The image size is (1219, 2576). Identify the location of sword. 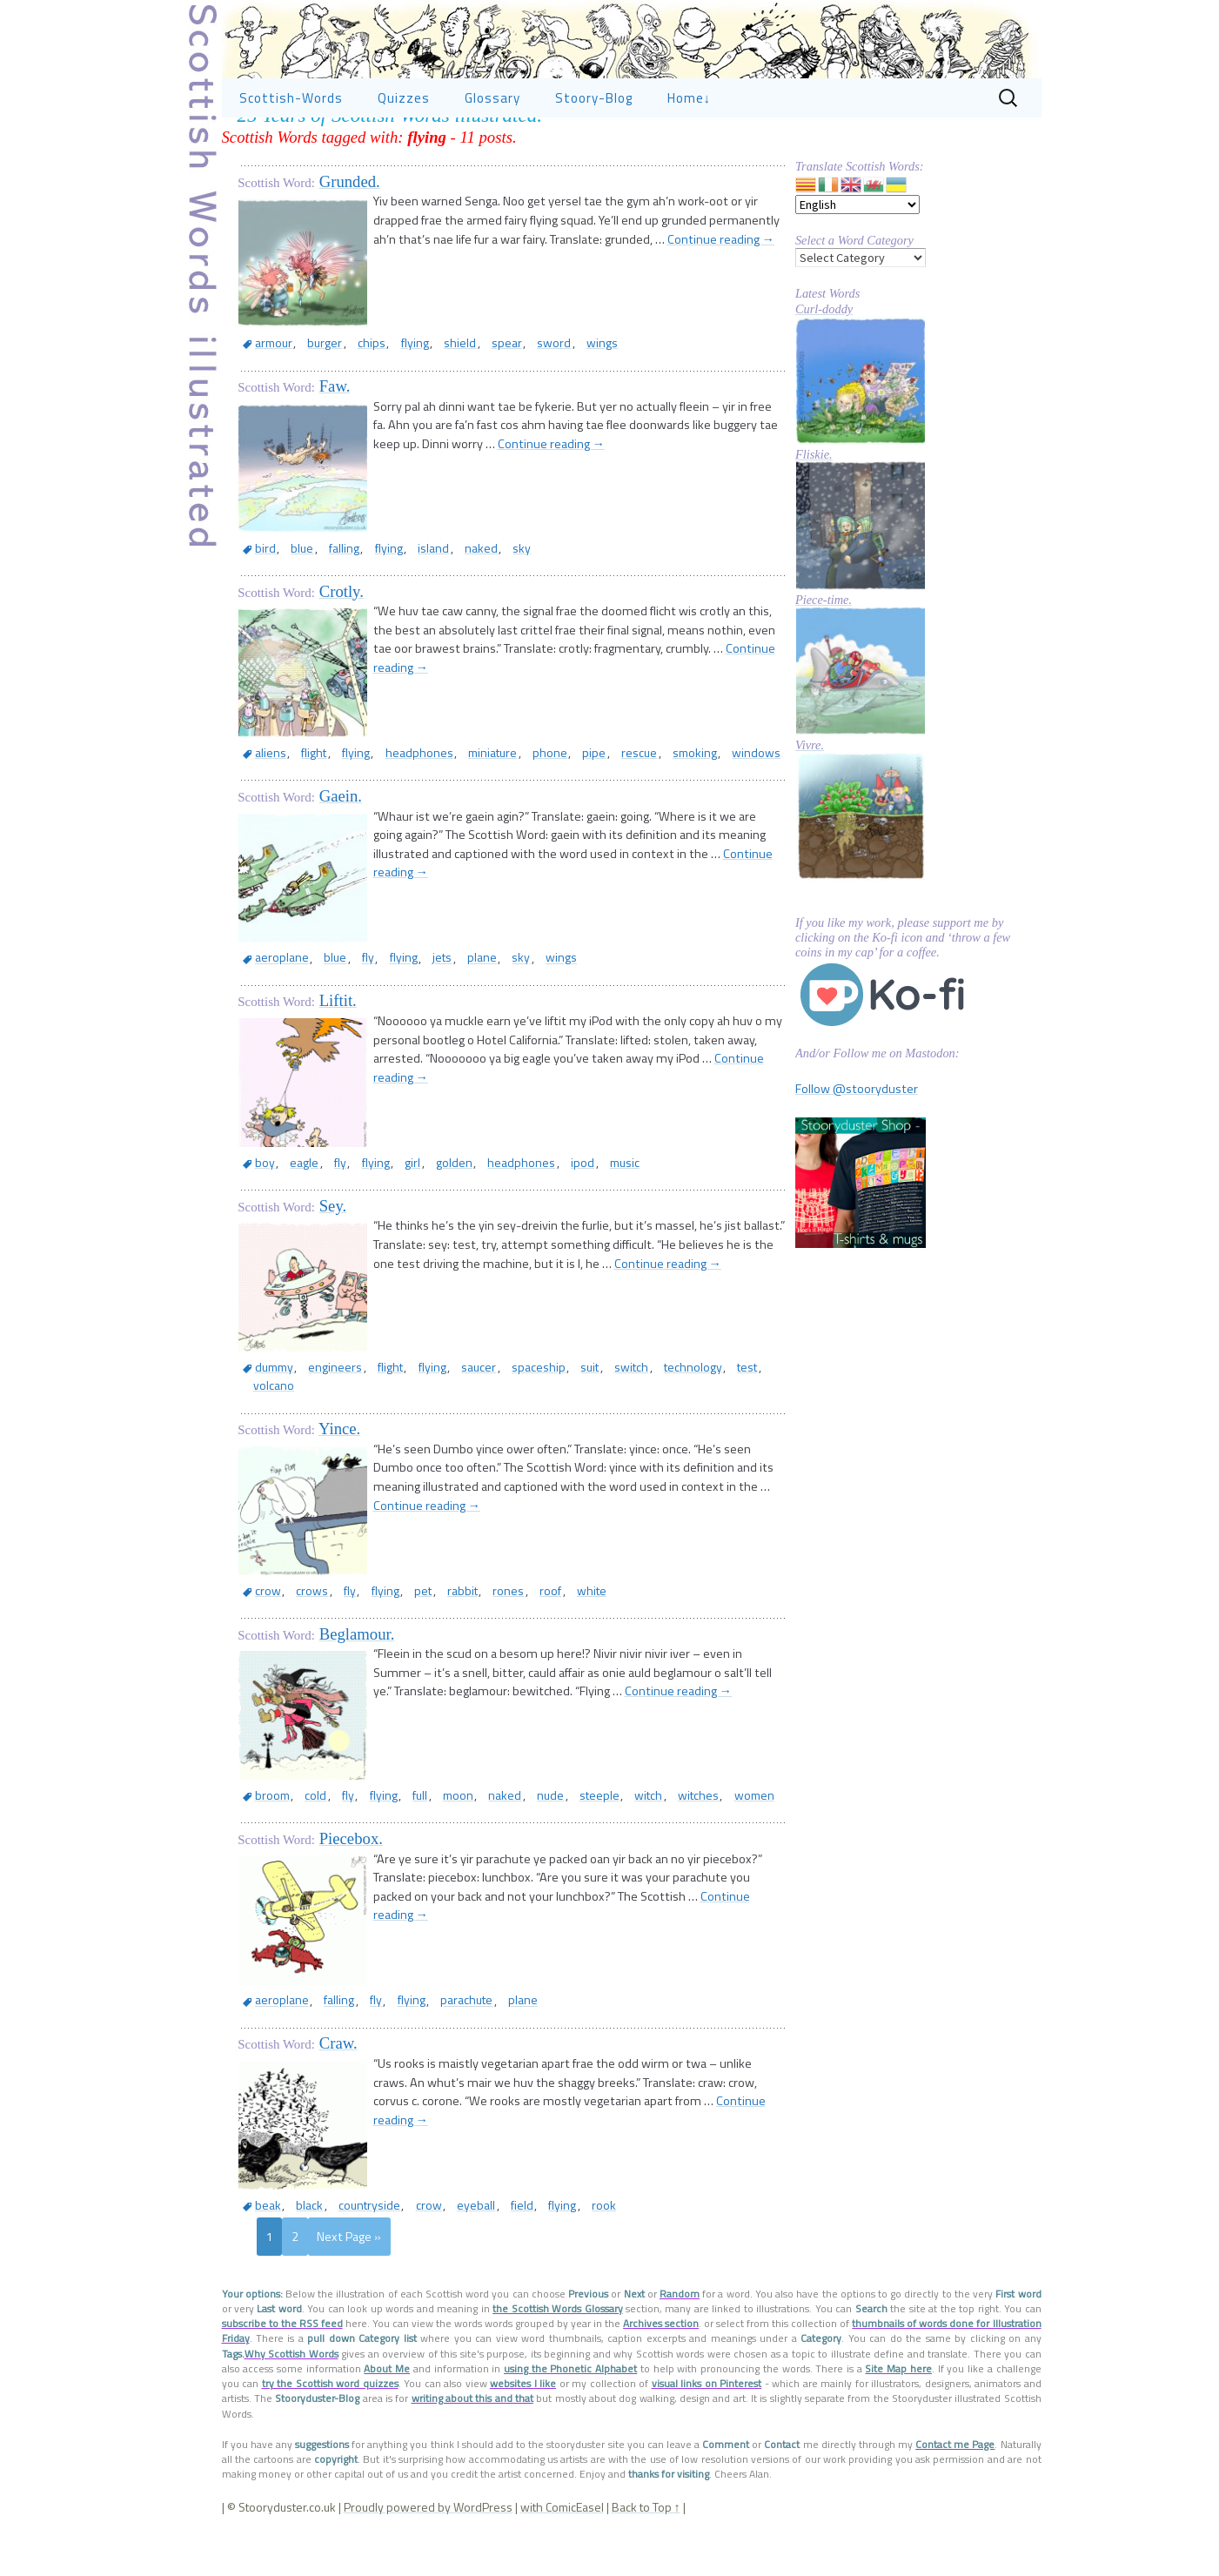
(519, 395).